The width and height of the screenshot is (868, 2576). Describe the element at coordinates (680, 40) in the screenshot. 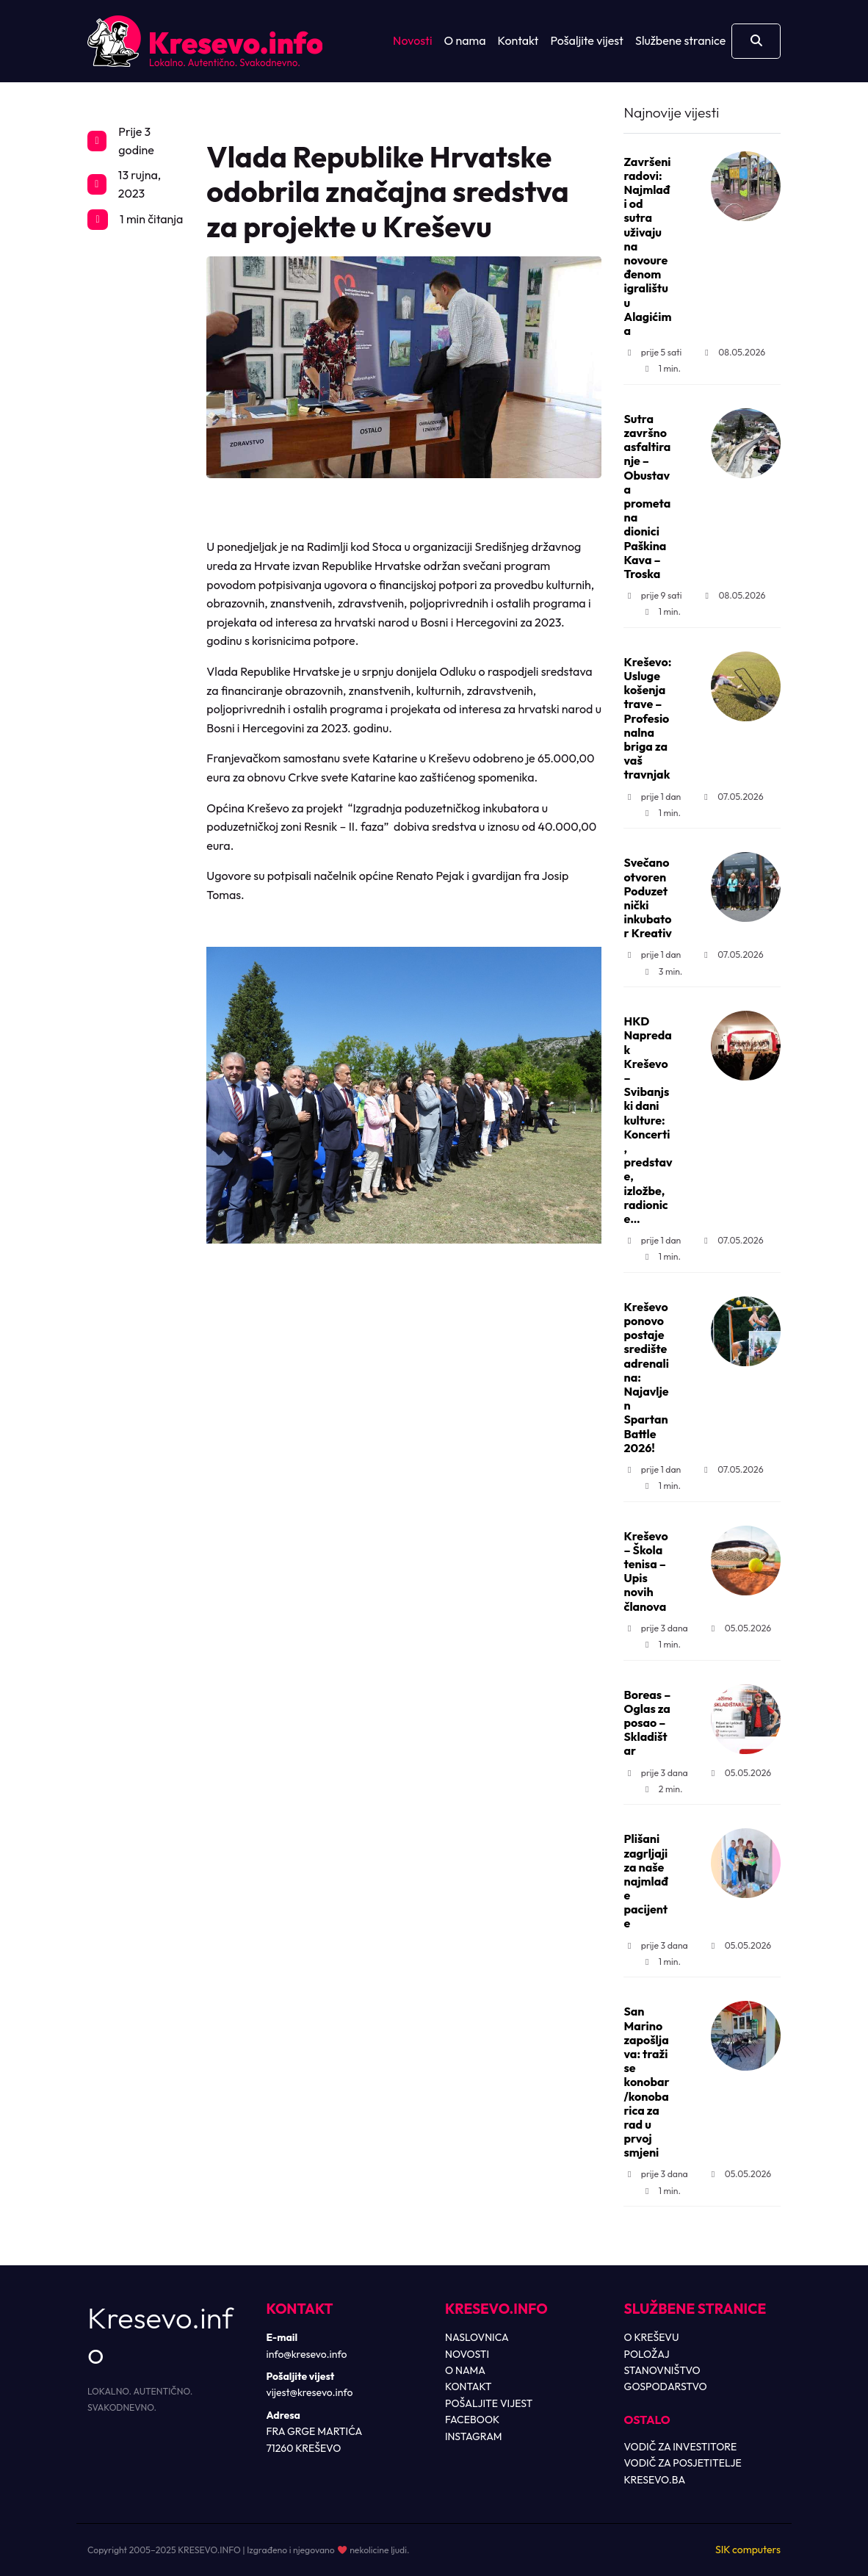

I see `Službene stranice` at that location.